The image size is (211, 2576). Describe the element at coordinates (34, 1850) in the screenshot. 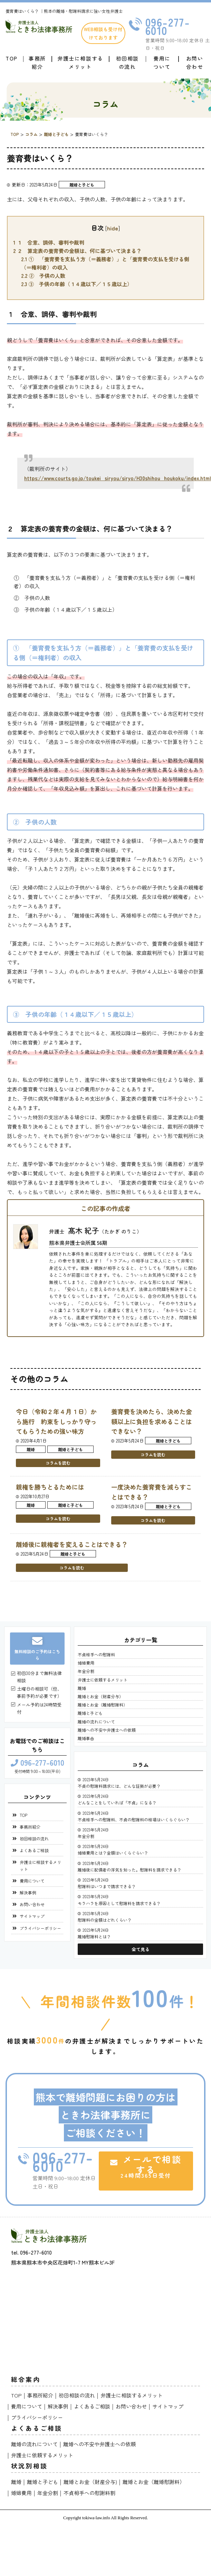

I see `よくあるご相談` at that location.